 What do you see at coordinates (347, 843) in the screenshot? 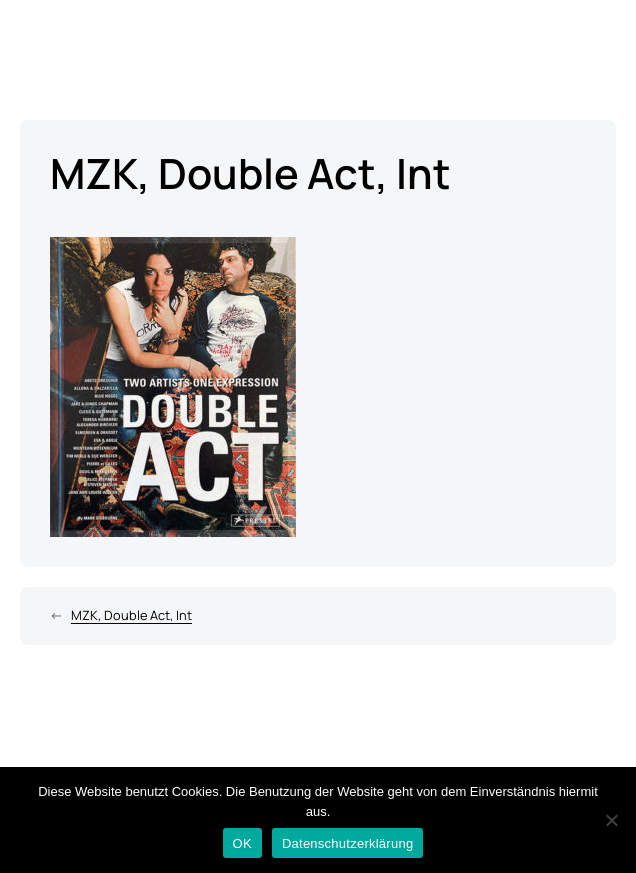
I see `Datenschutzerklärung` at bounding box center [347, 843].